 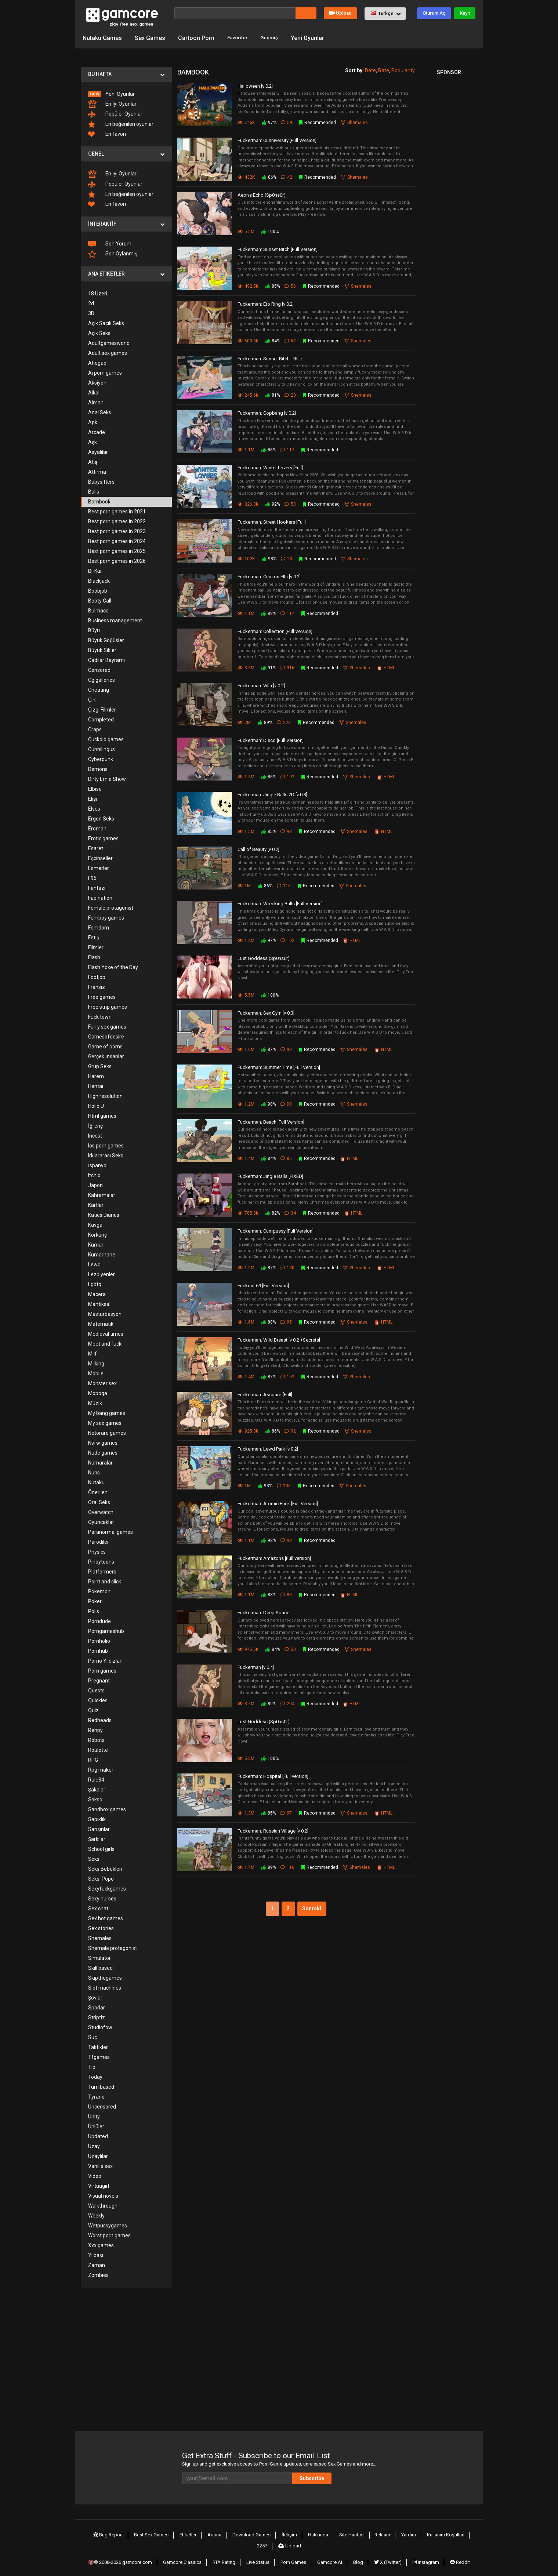 I want to click on Sakso, so click(x=95, y=1798).